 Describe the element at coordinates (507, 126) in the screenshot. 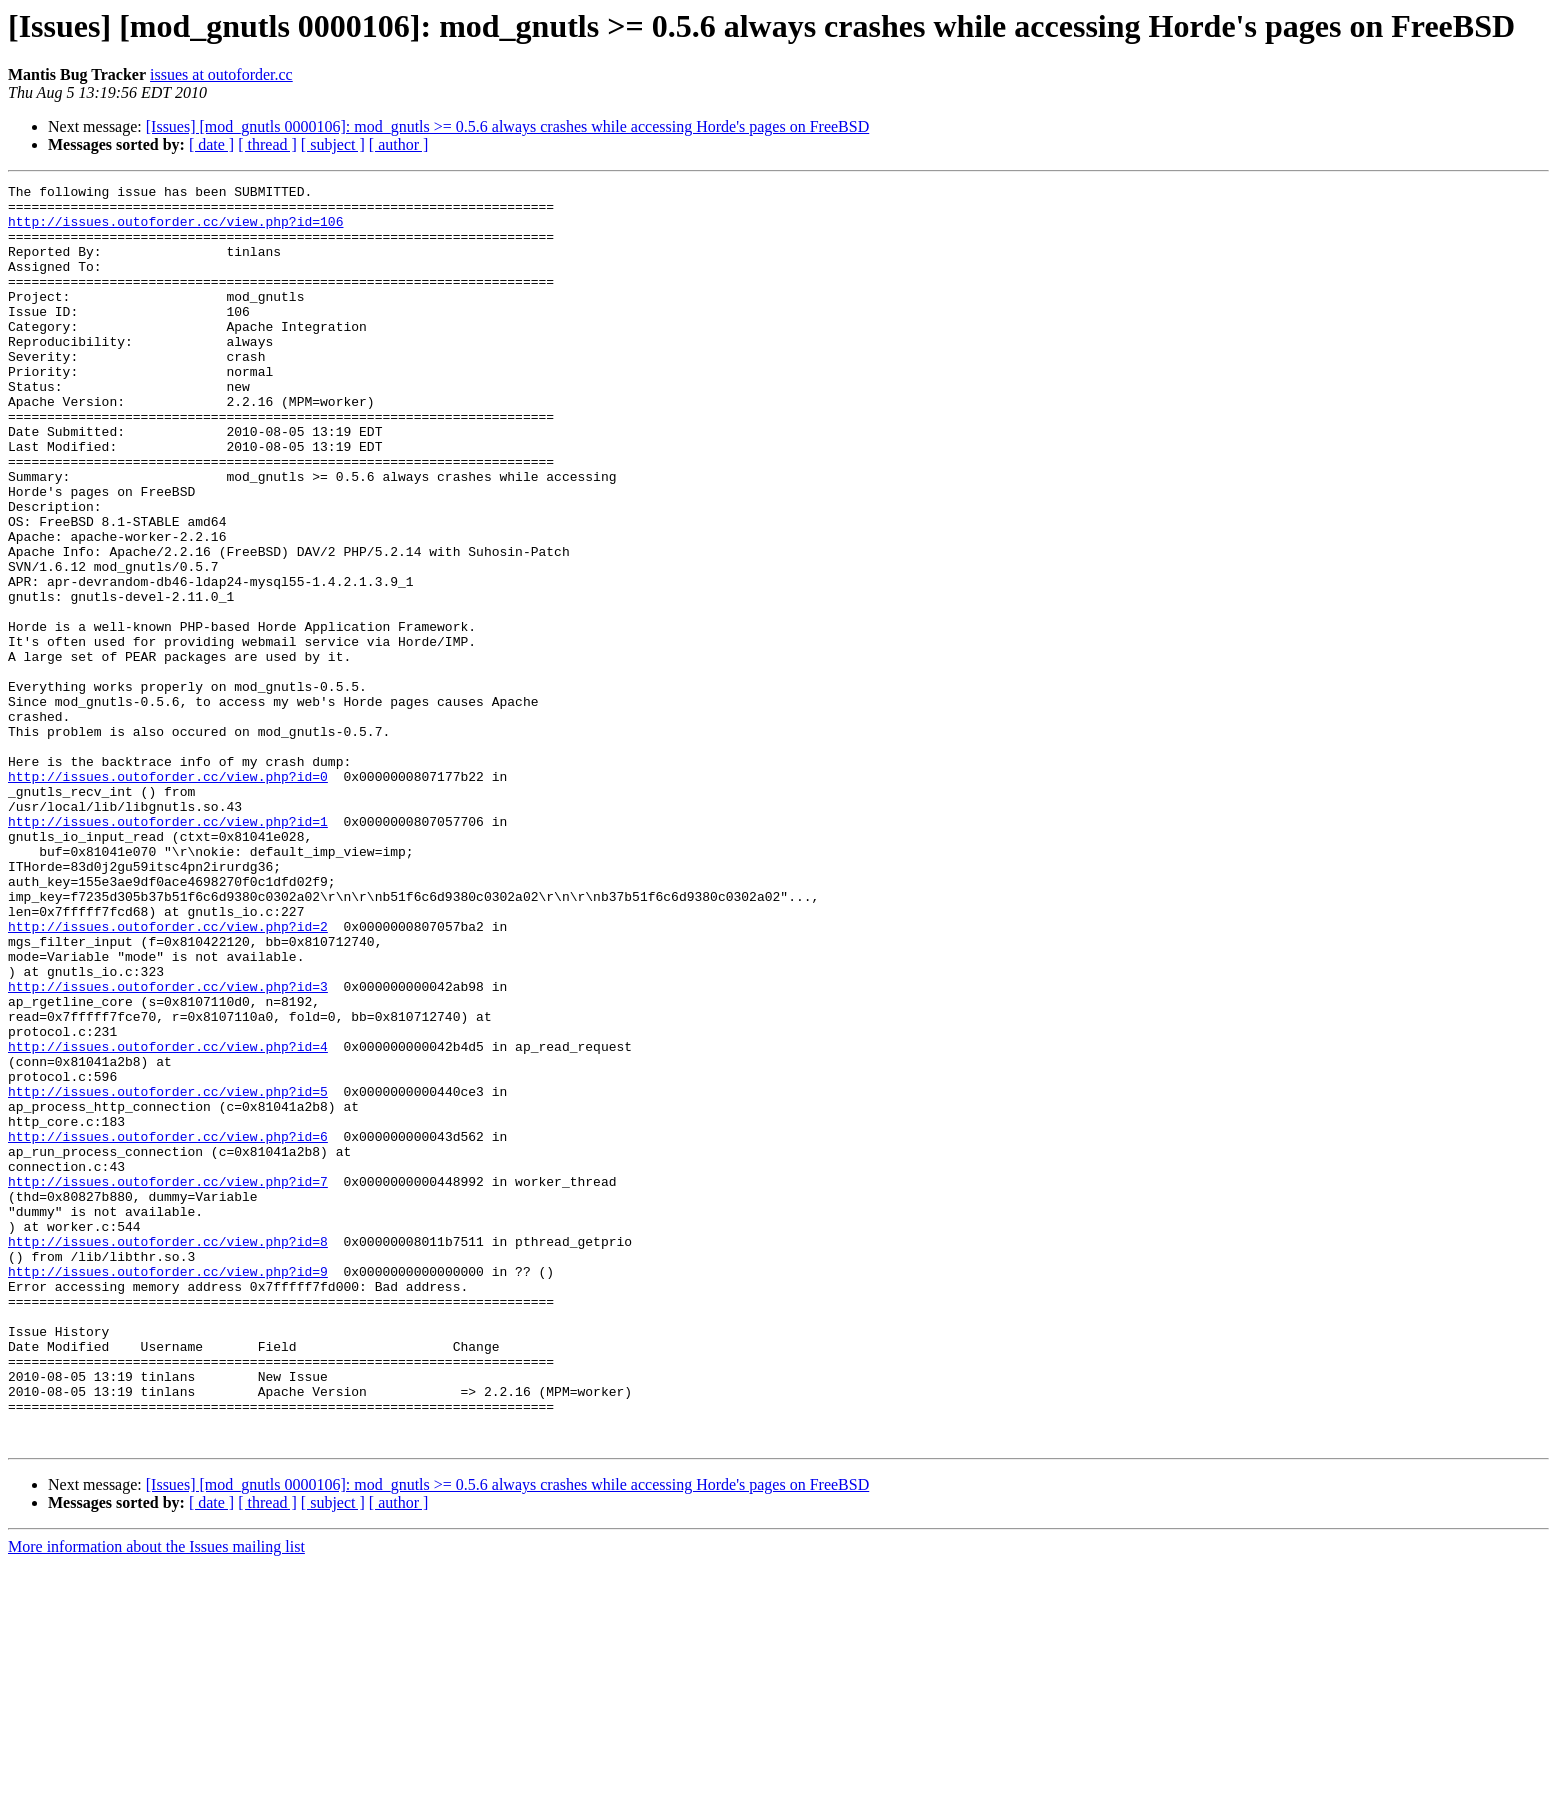

I see `[Issues] [mod_gnutls 0000106]: mod_gnutls >= 0.5.6 always crashes while accessing Horde's pages on FreeBSD` at that location.